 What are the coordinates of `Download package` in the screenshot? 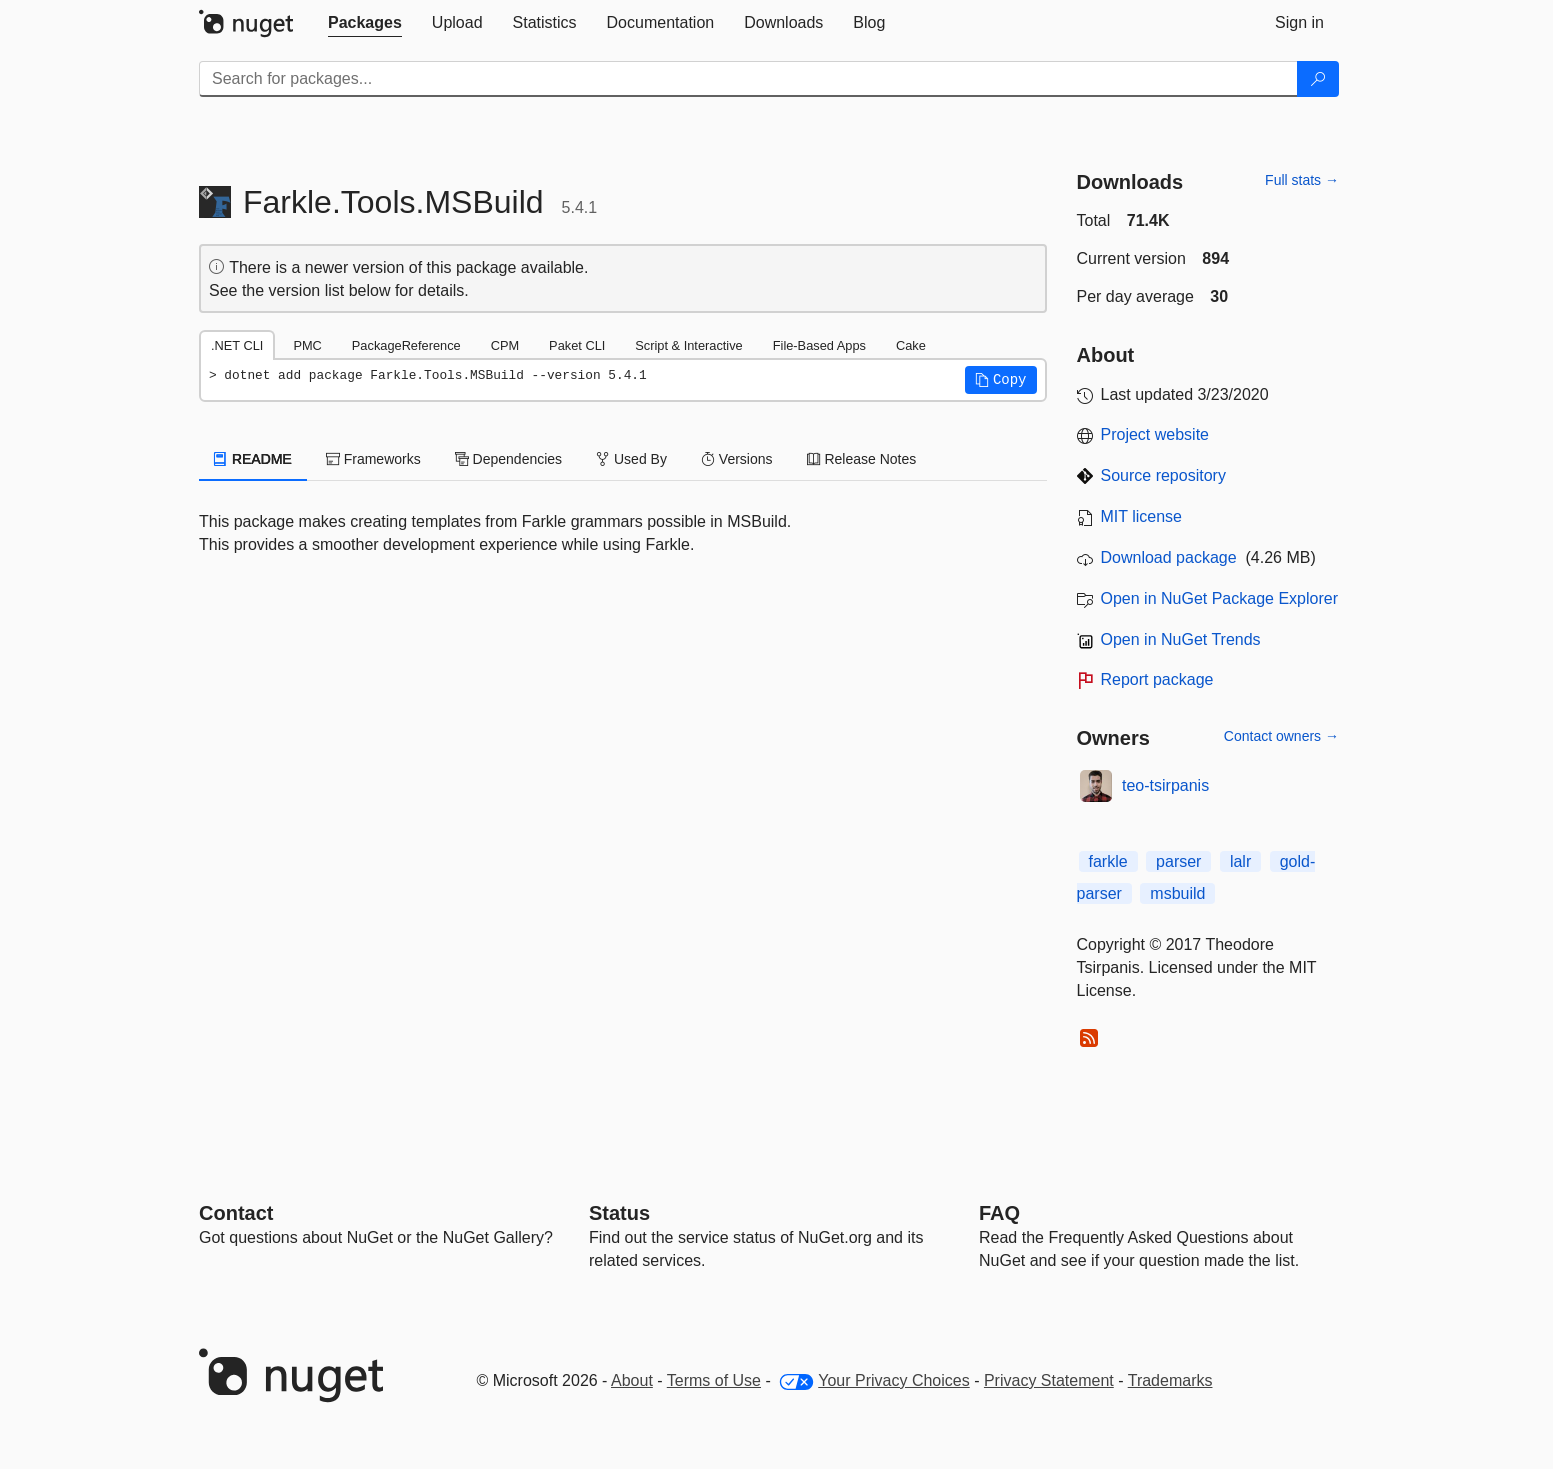 It's located at (1169, 557).